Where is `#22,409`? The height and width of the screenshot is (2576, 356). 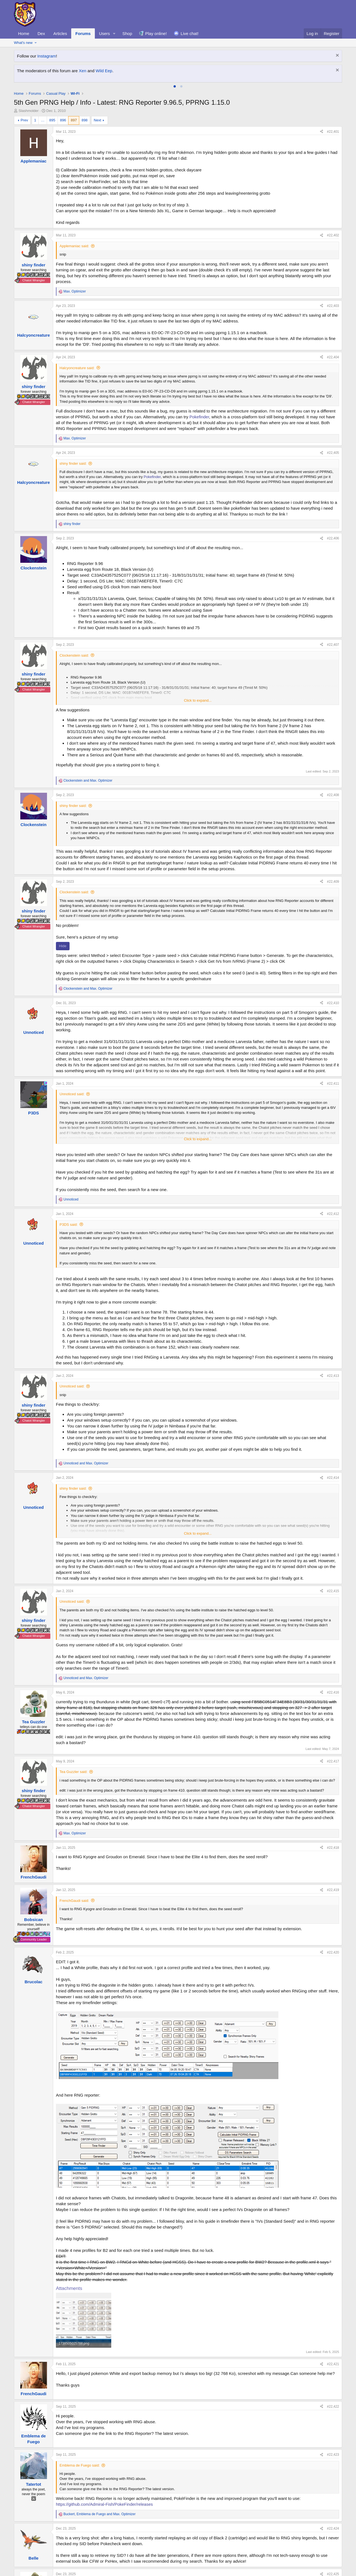 #22,409 is located at coordinates (333, 882).